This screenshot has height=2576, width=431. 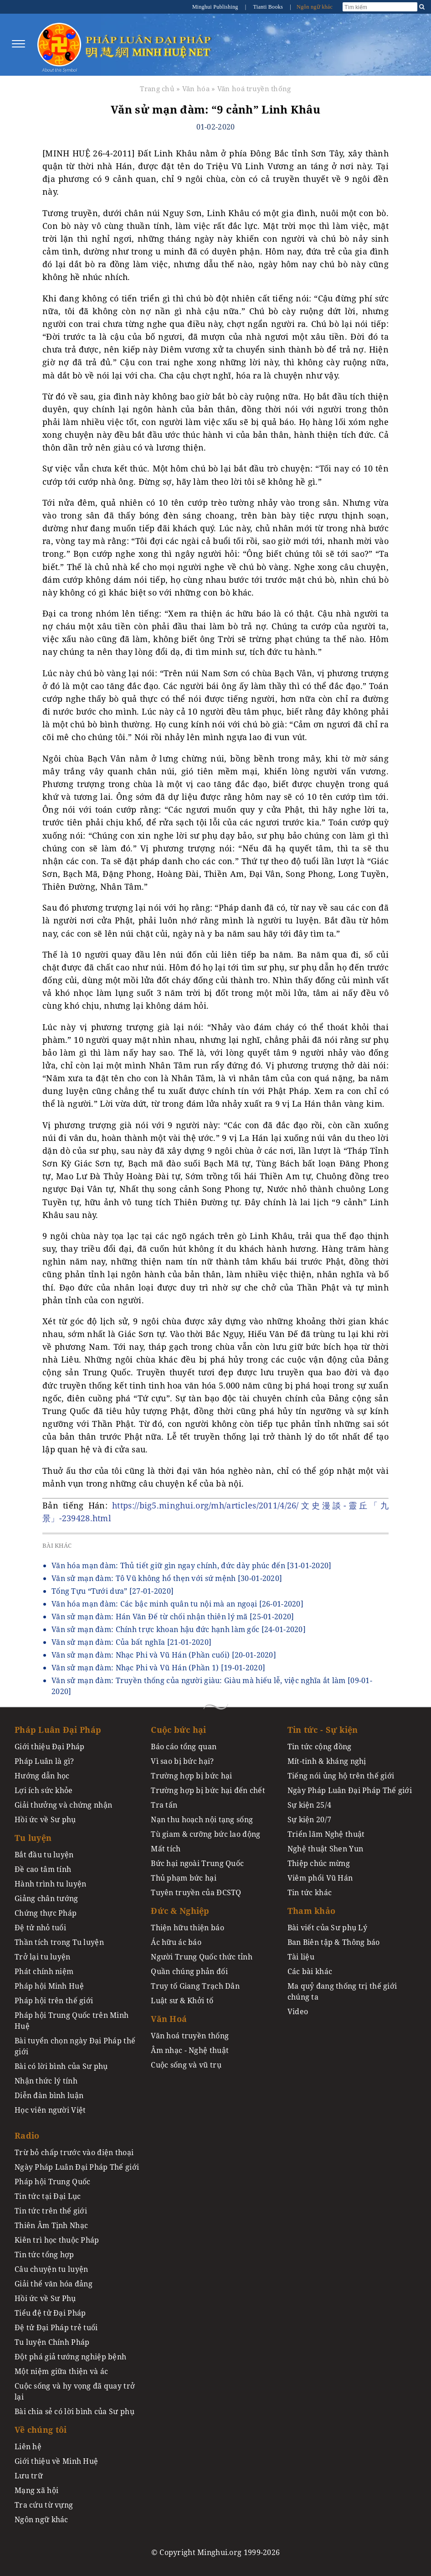 I want to click on Bài tuyển chọn ngày Đại Pháp thế giới, so click(x=75, y=2046).